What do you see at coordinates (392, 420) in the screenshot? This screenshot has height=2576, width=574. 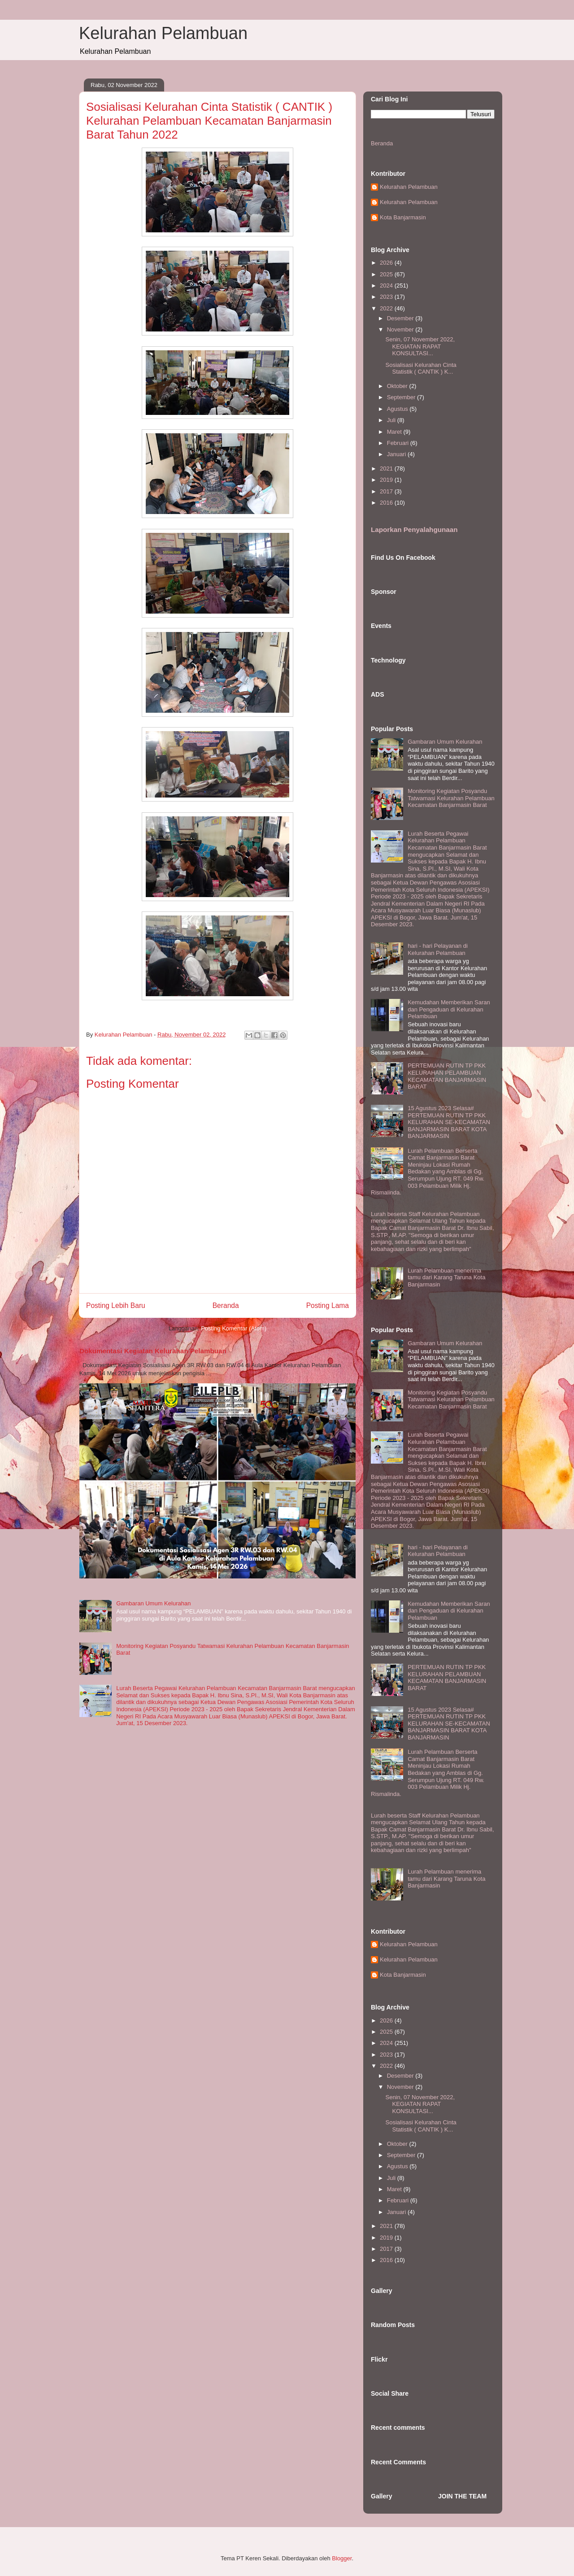 I see `Juli` at bounding box center [392, 420].